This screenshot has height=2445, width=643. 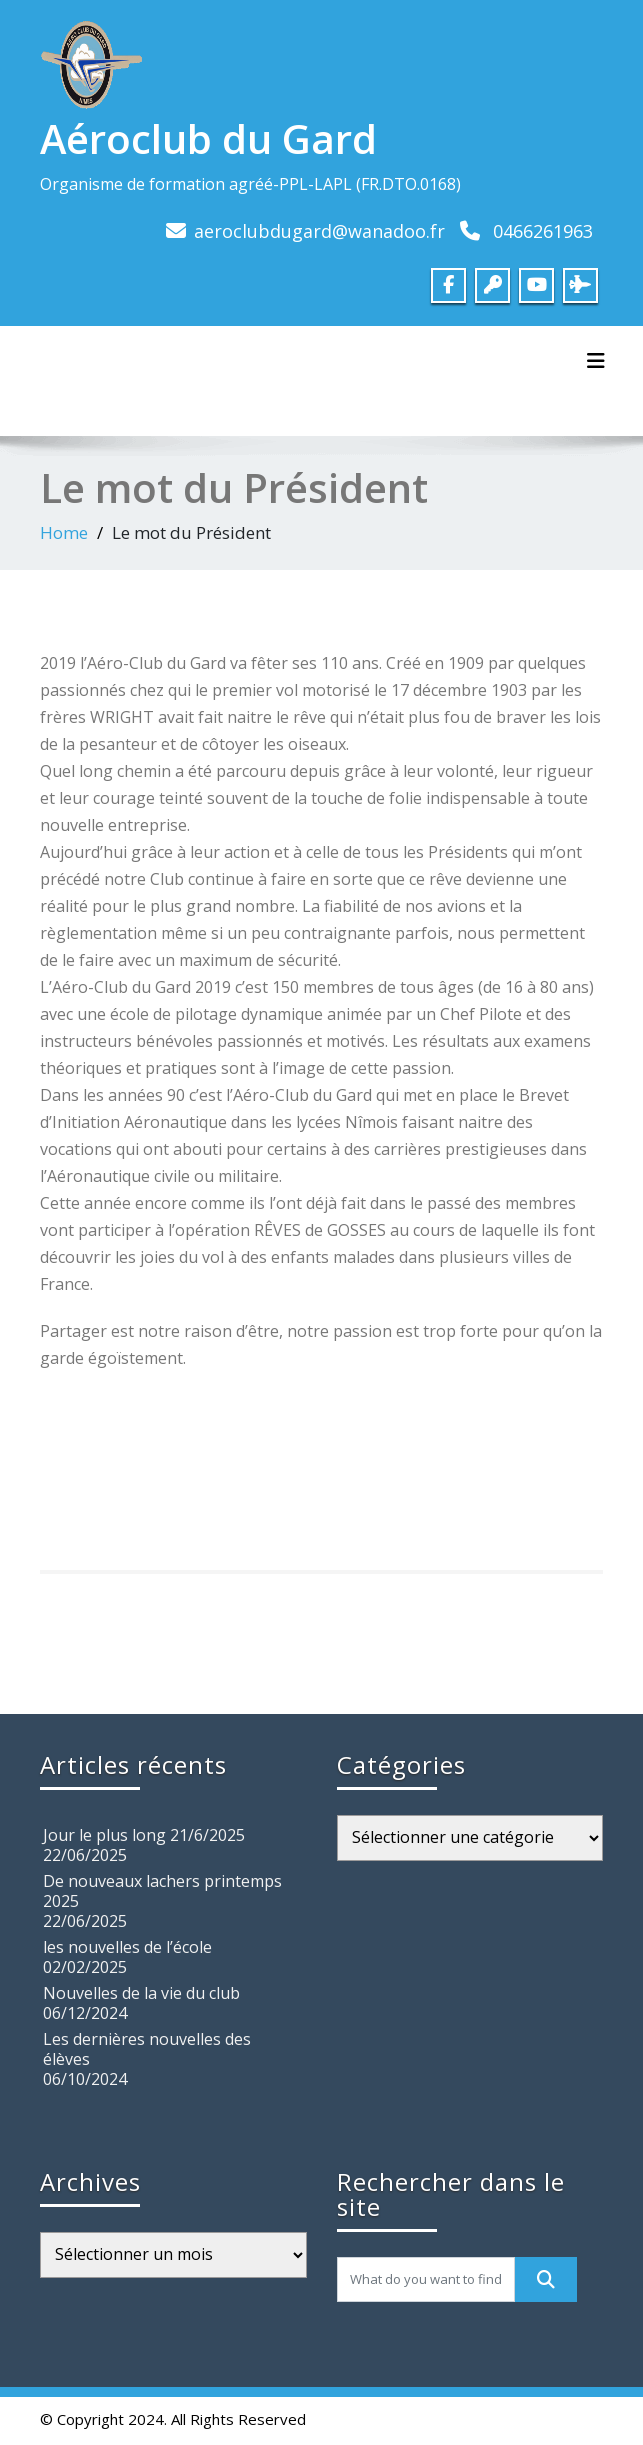 What do you see at coordinates (64, 532) in the screenshot?
I see `Home` at bounding box center [64, 532].